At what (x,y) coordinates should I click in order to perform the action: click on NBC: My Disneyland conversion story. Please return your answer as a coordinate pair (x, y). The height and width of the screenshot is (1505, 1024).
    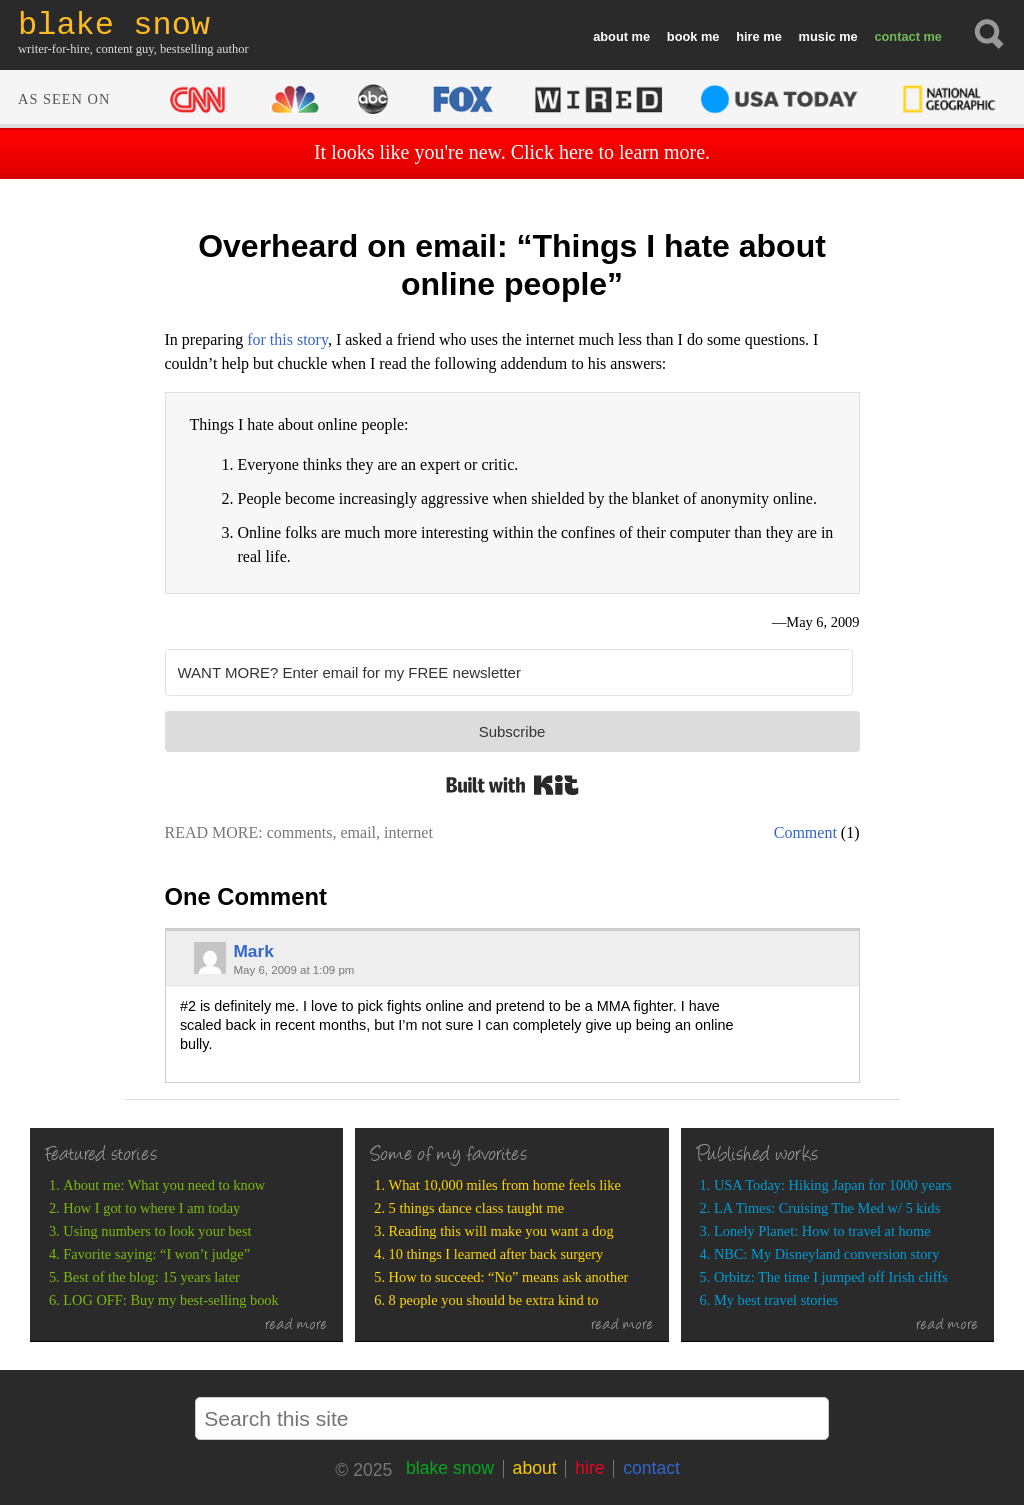
    Looking at the image, I should click on (826, 1254).